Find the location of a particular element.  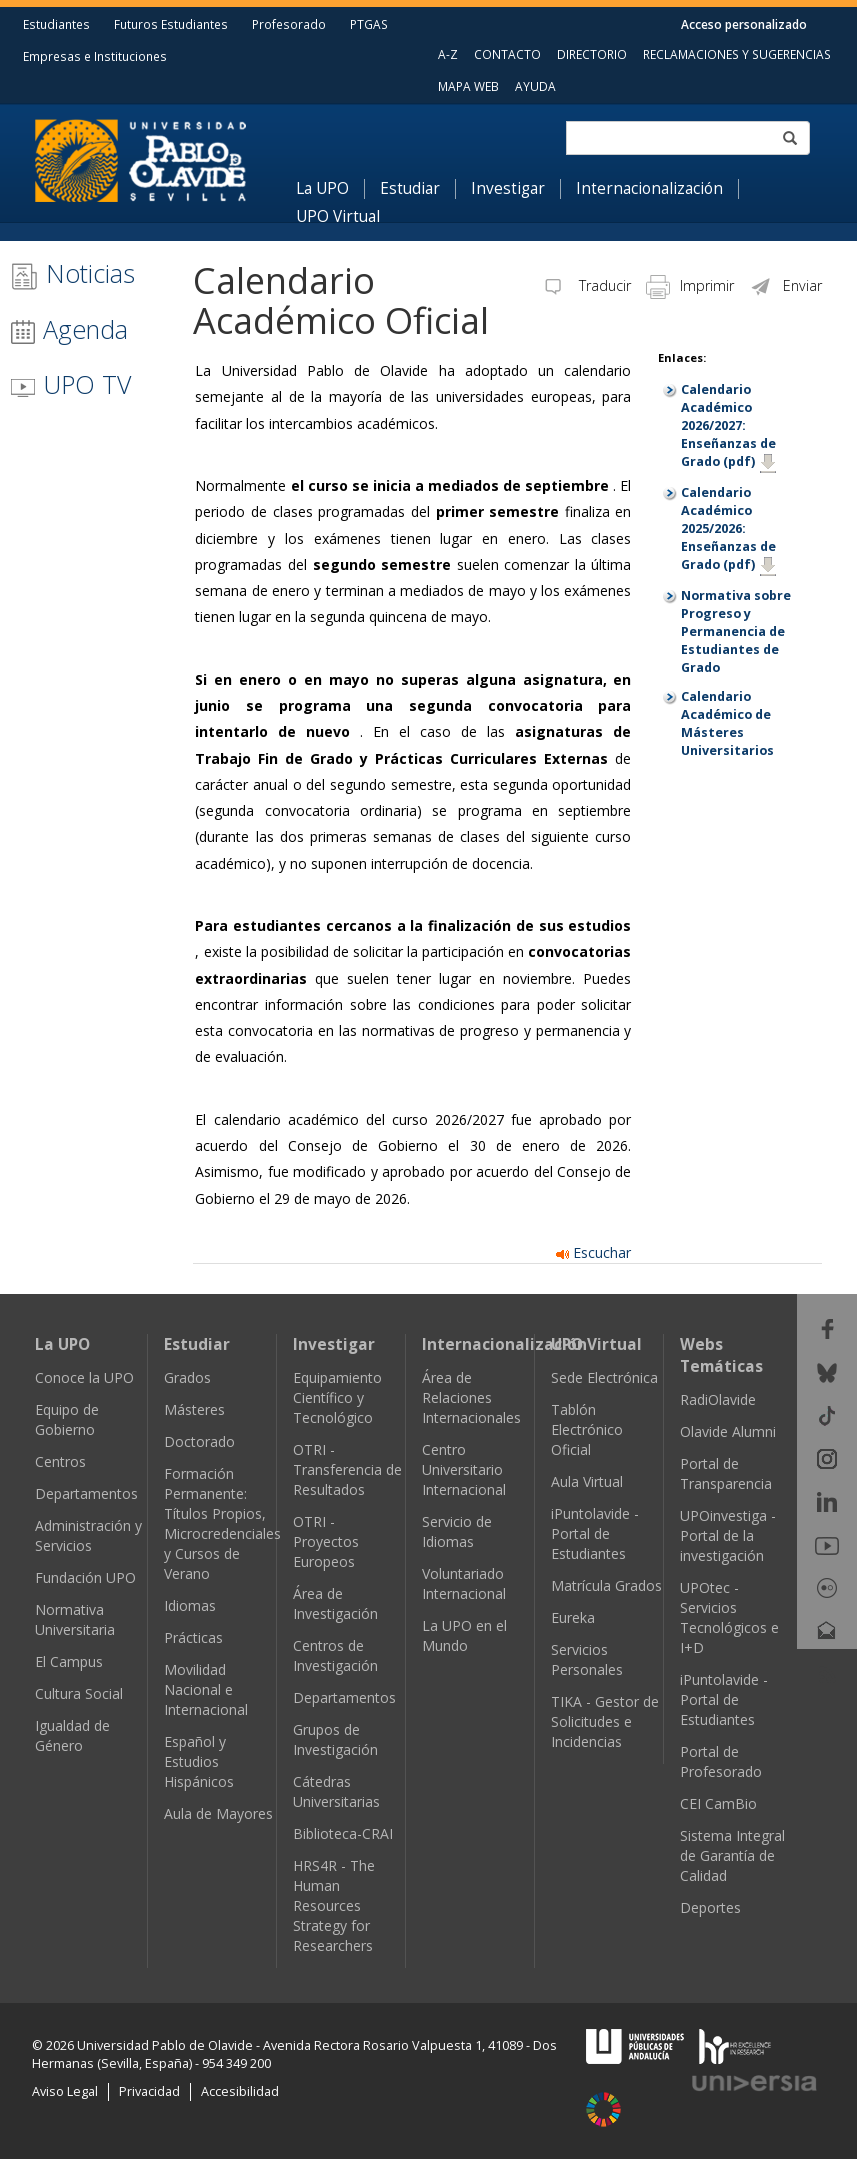

Investigar is located at coordinates (508, 189).